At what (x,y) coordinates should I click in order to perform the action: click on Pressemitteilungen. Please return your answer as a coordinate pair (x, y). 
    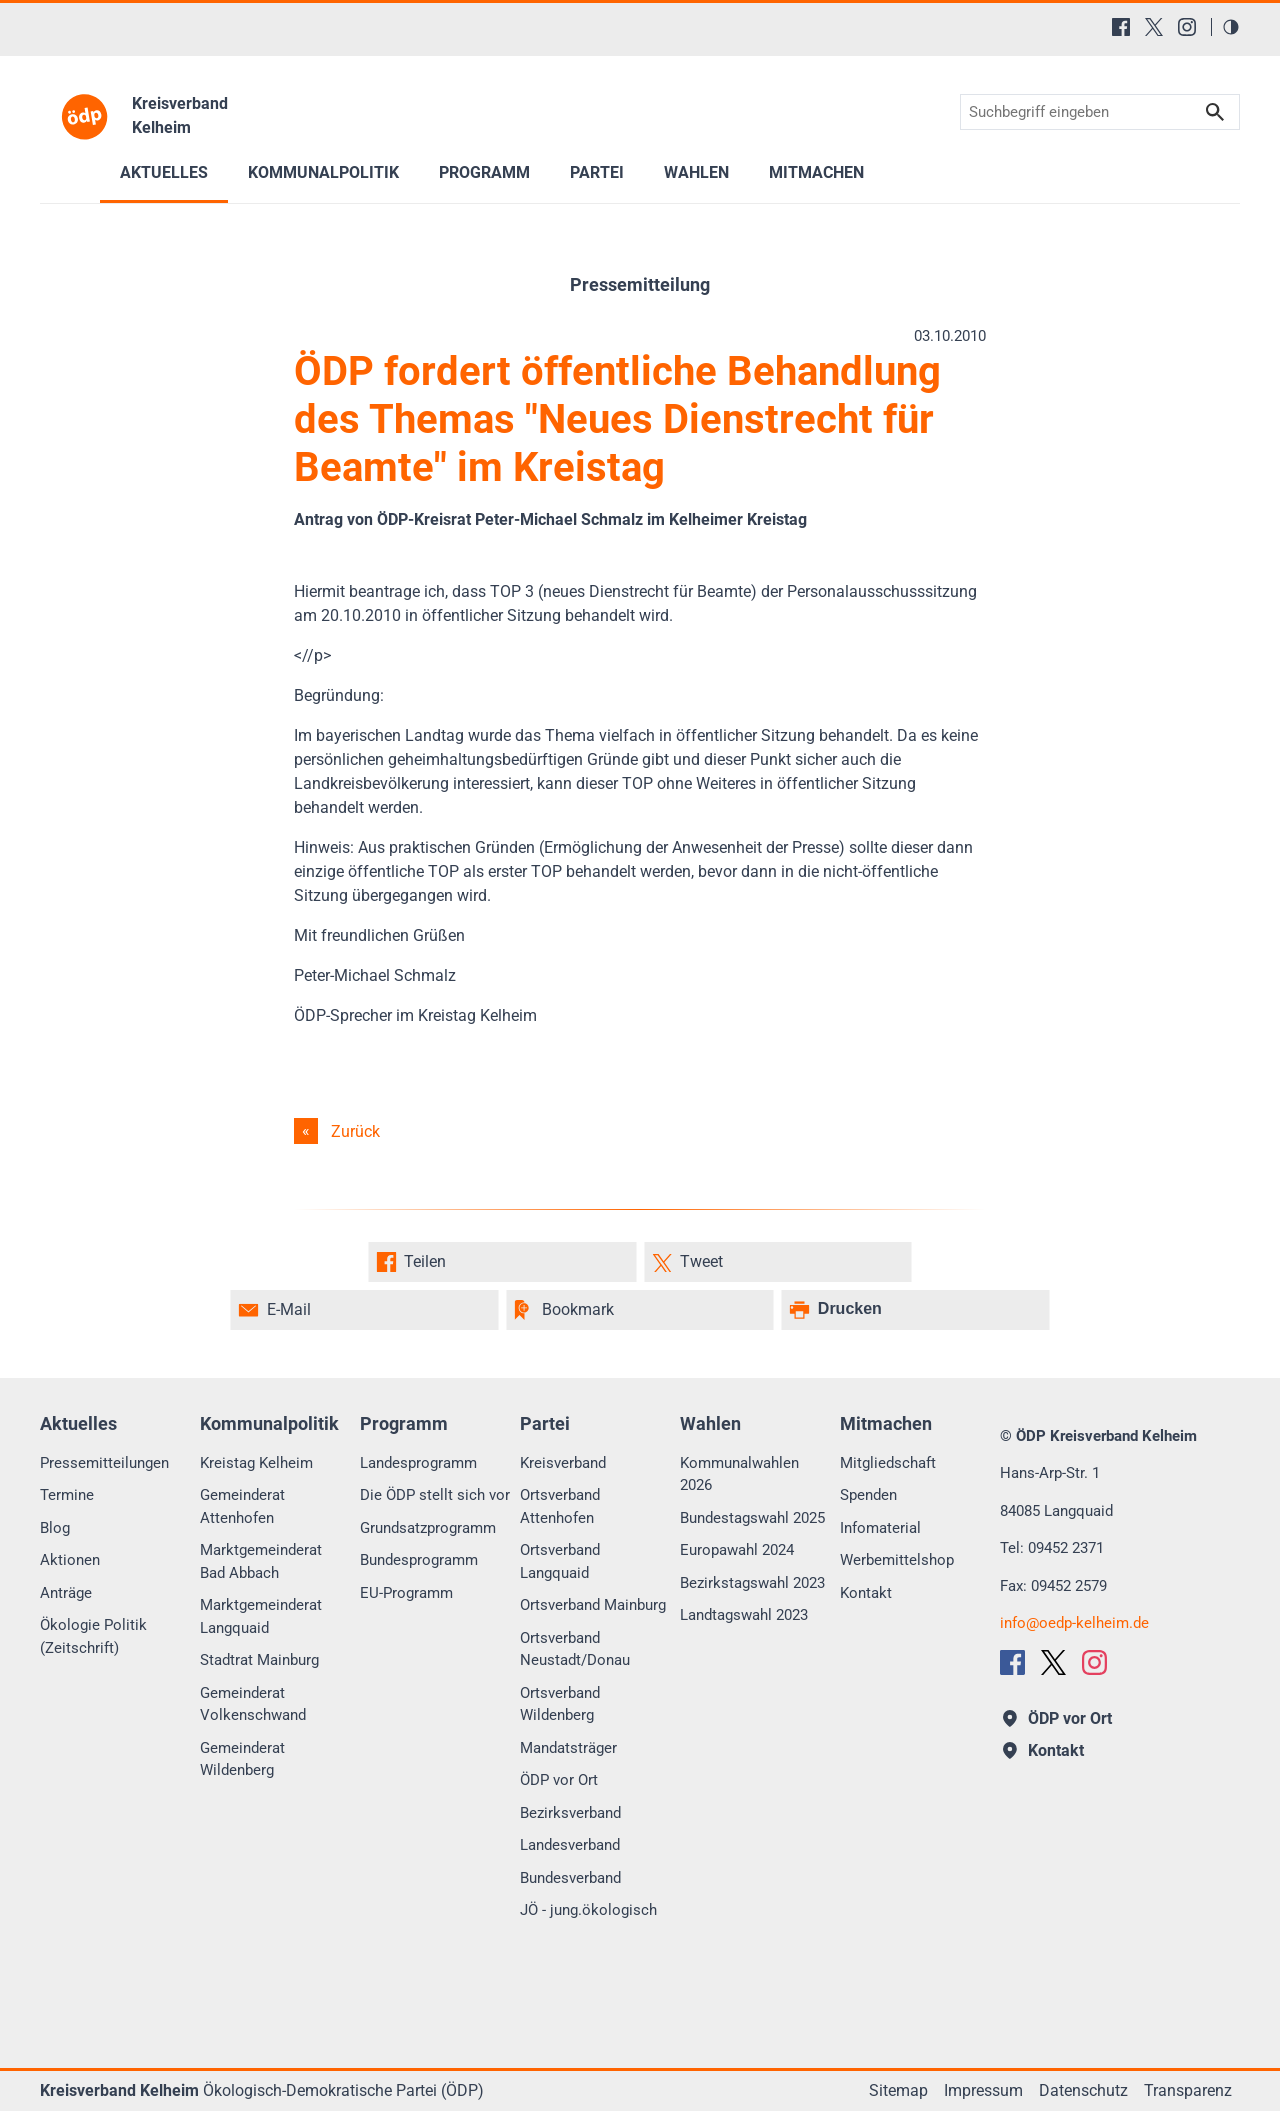
    Looking at the image, I should click on (104, 1463).